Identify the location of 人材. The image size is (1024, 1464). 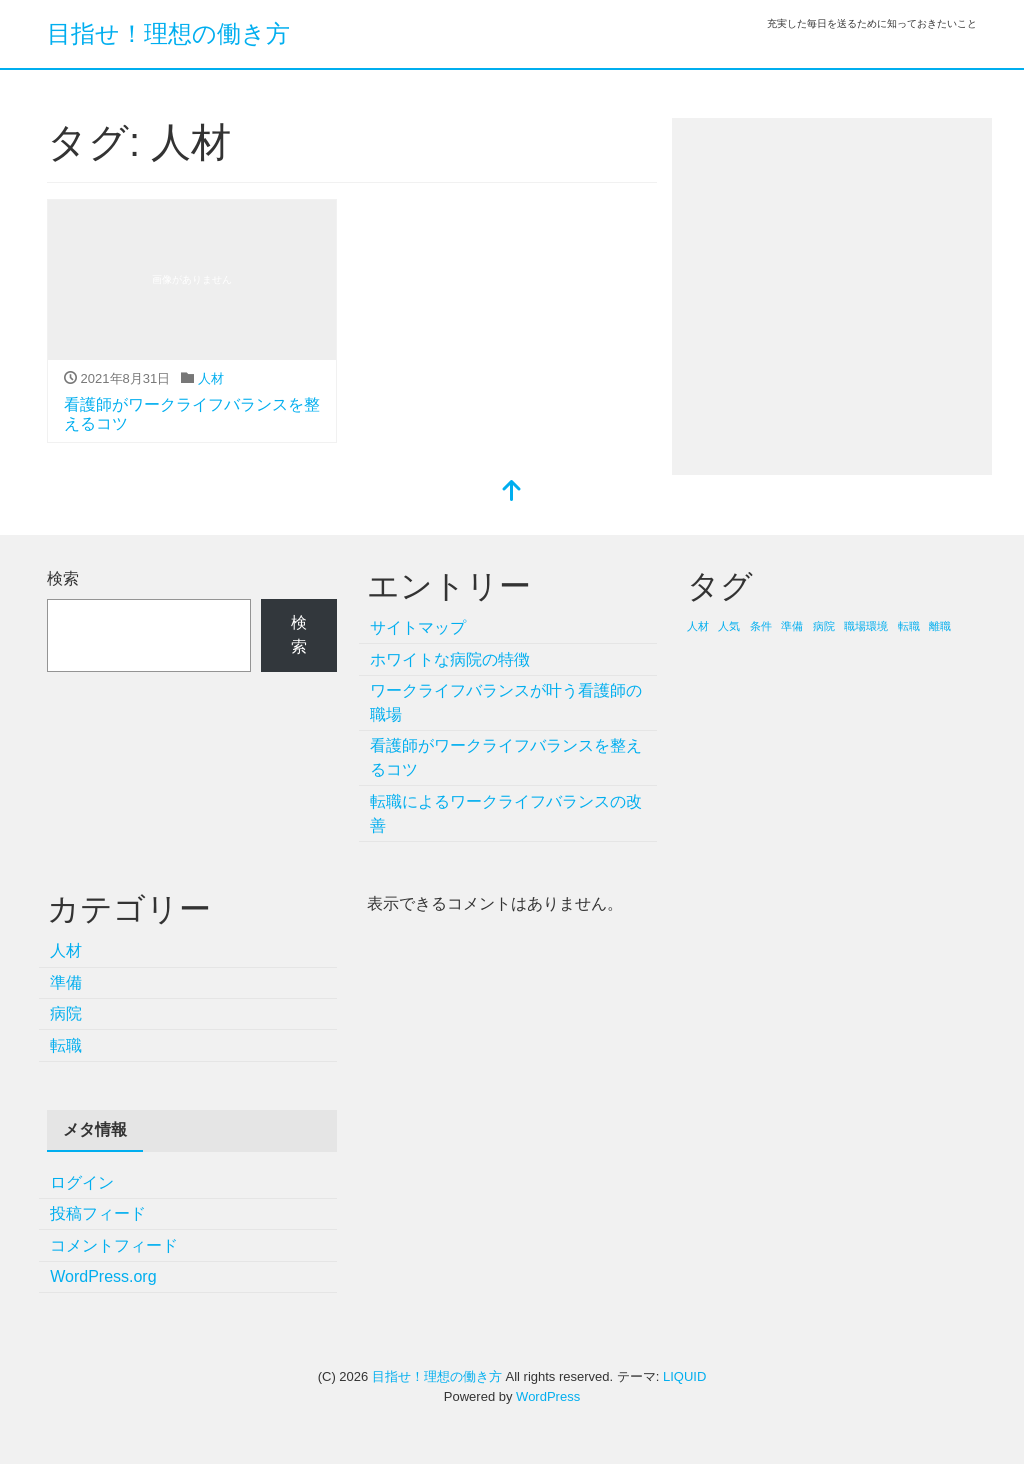
(211, 378).